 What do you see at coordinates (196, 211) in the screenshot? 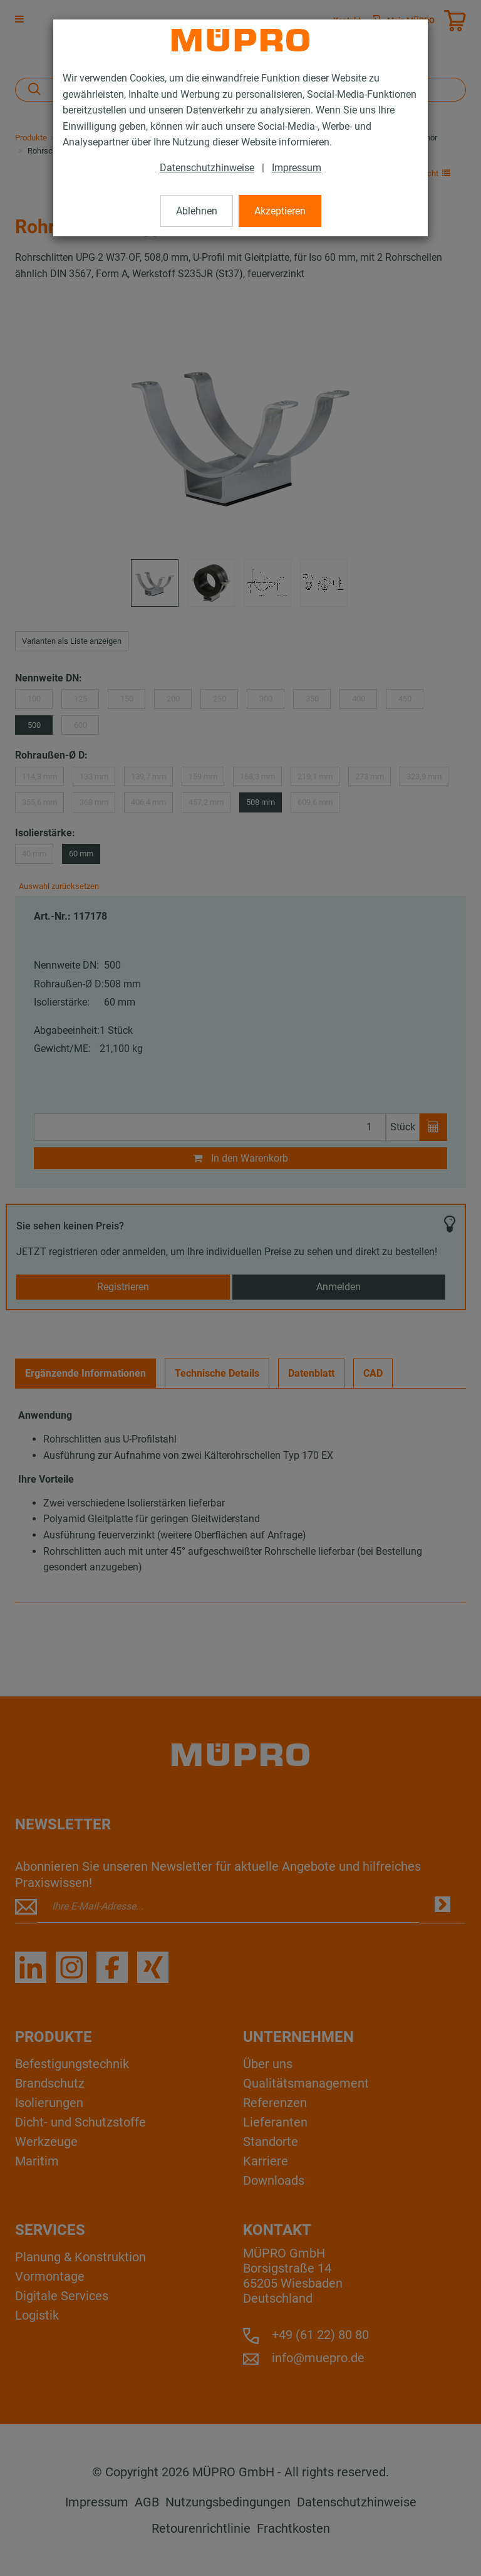
I see `Ablehnen` at bounding box center [196, 211].